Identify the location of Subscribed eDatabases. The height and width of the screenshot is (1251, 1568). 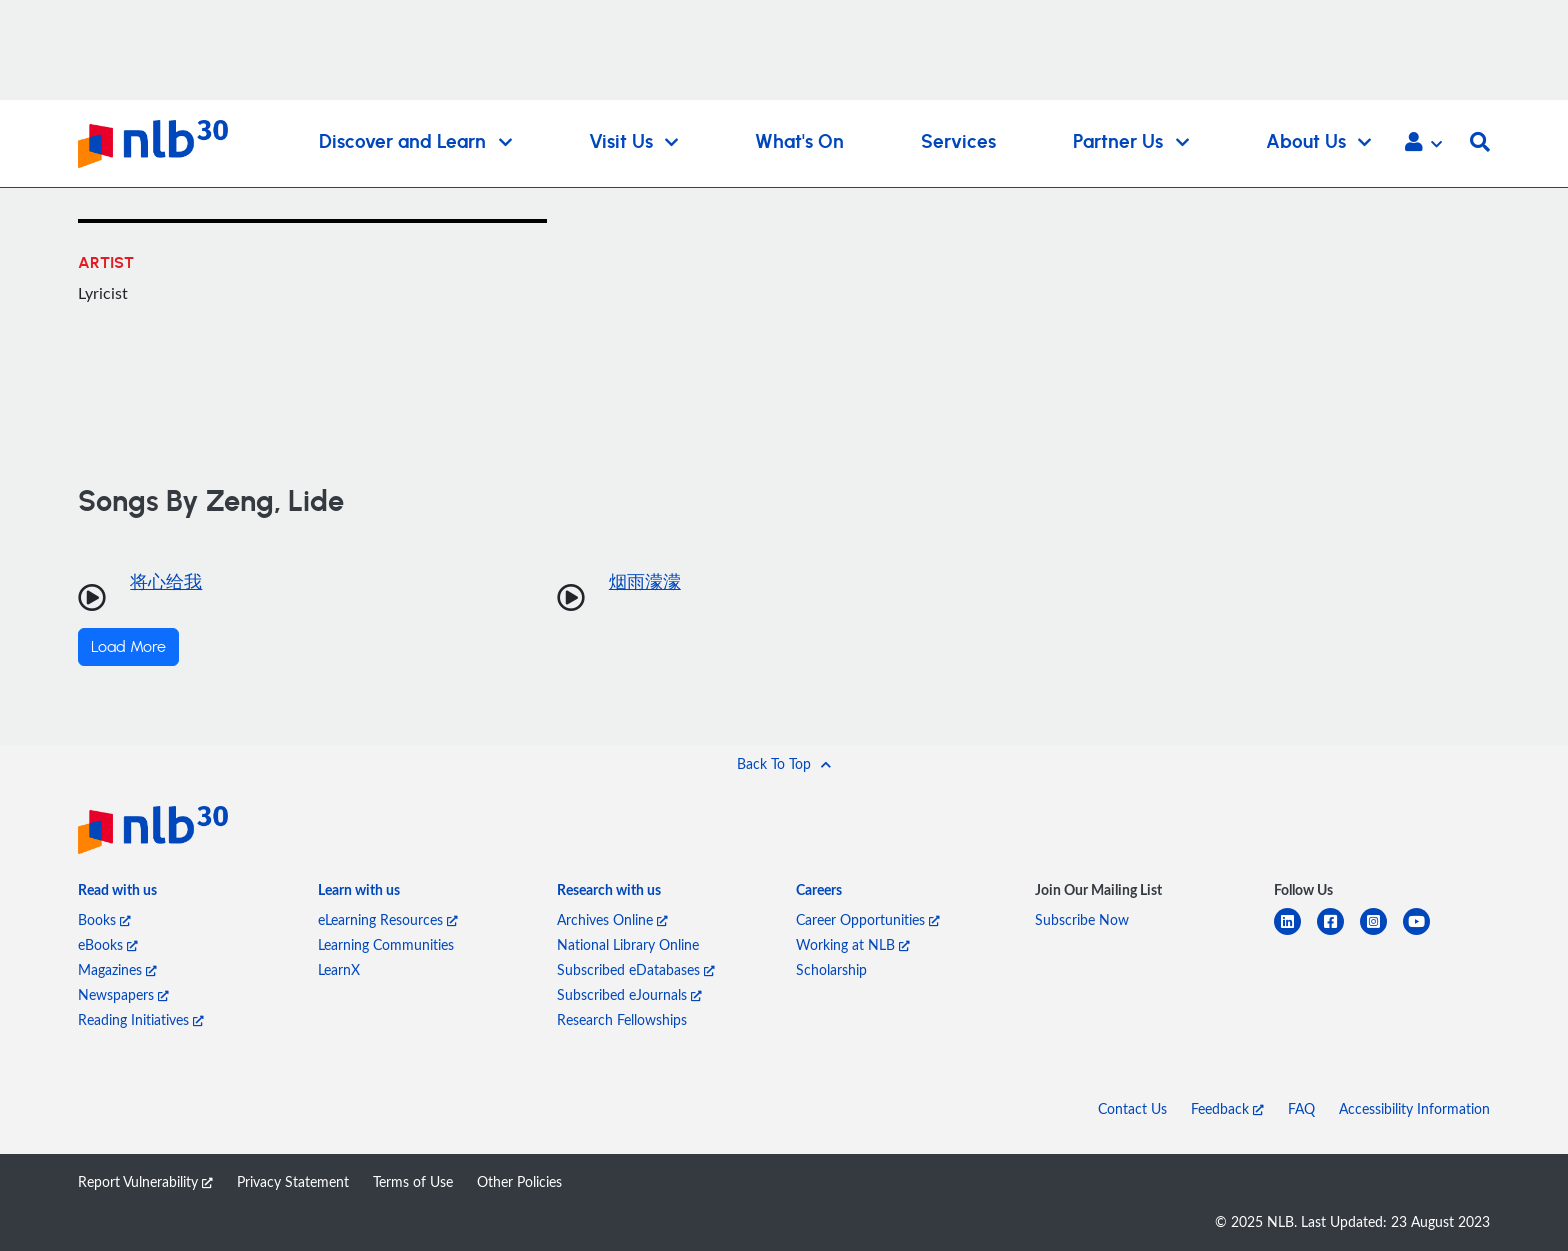
(636, 969).